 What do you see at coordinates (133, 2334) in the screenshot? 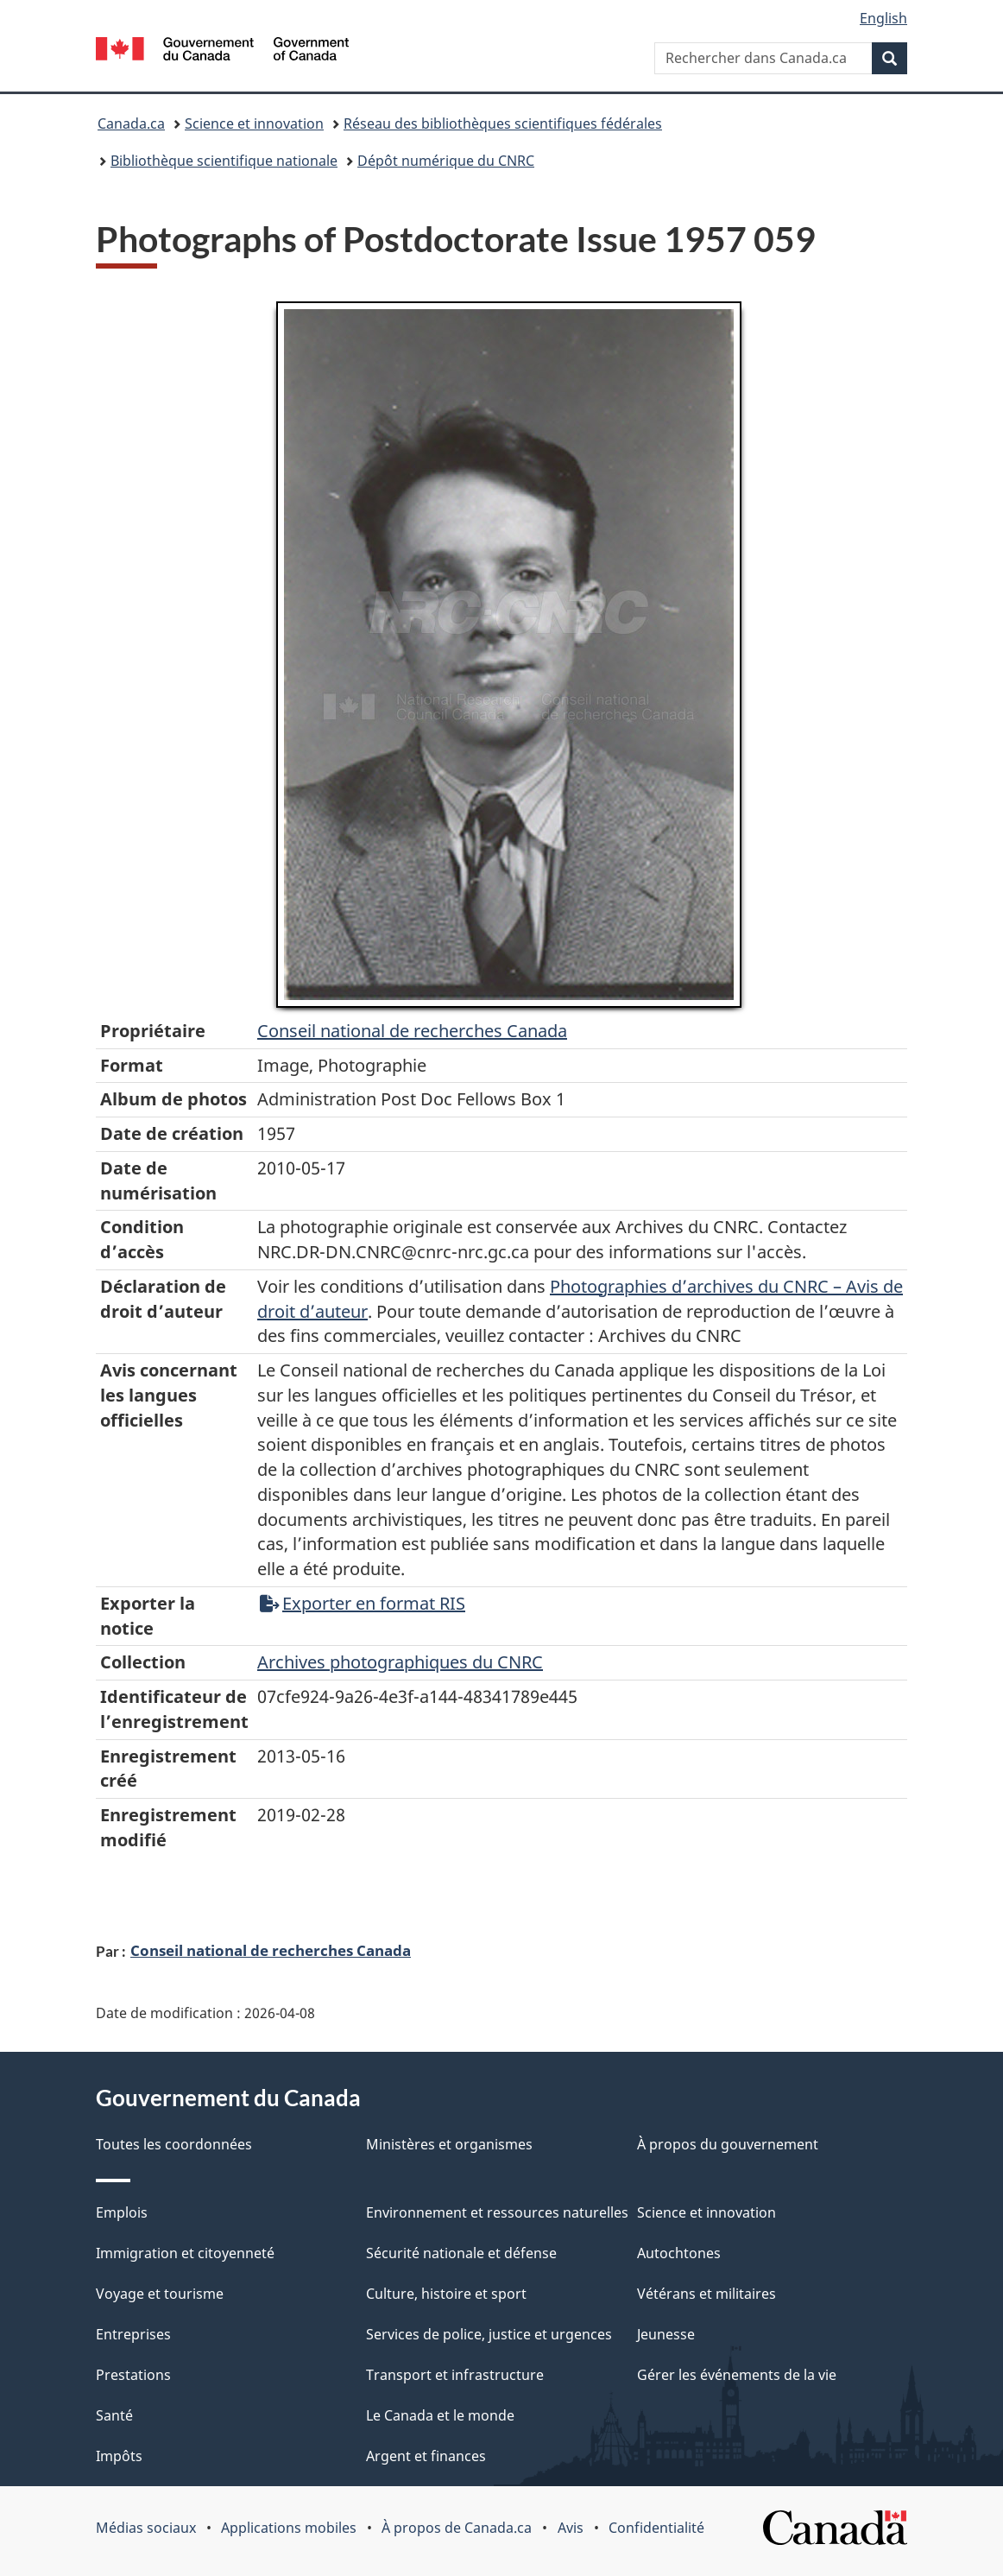
I see `Entreprises` at bounding box center [133, 2334].